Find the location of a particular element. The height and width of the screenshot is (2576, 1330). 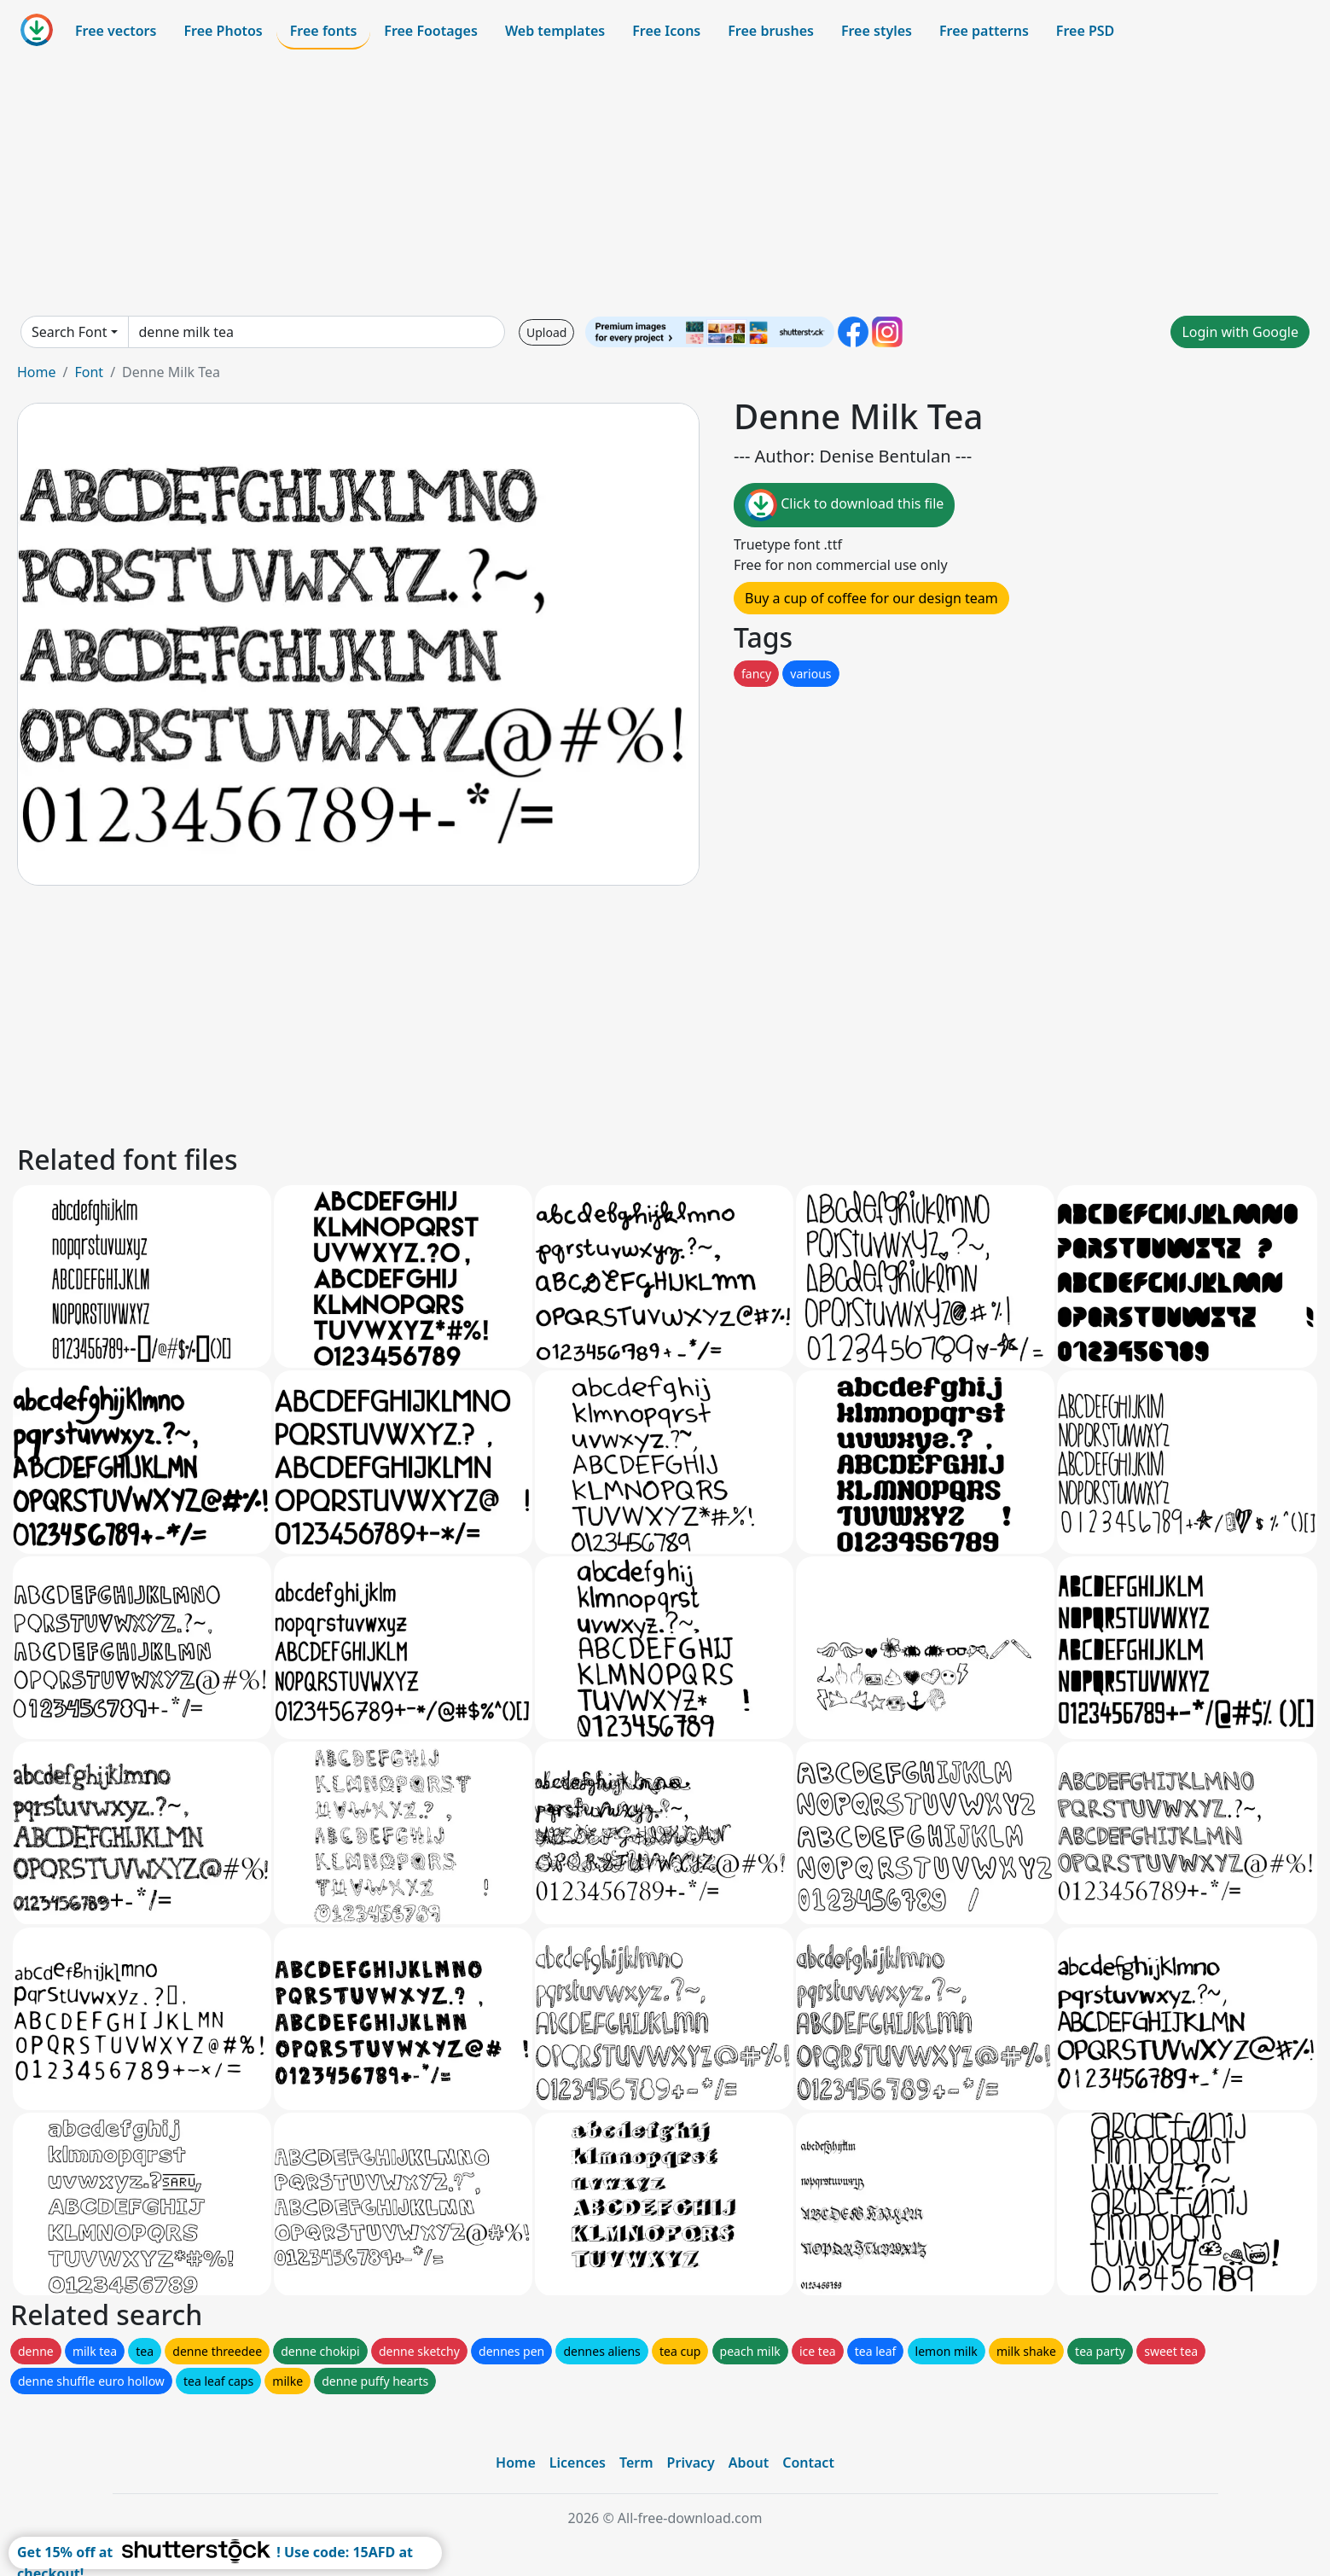

Free vectors is located at coordinates (115, 30).